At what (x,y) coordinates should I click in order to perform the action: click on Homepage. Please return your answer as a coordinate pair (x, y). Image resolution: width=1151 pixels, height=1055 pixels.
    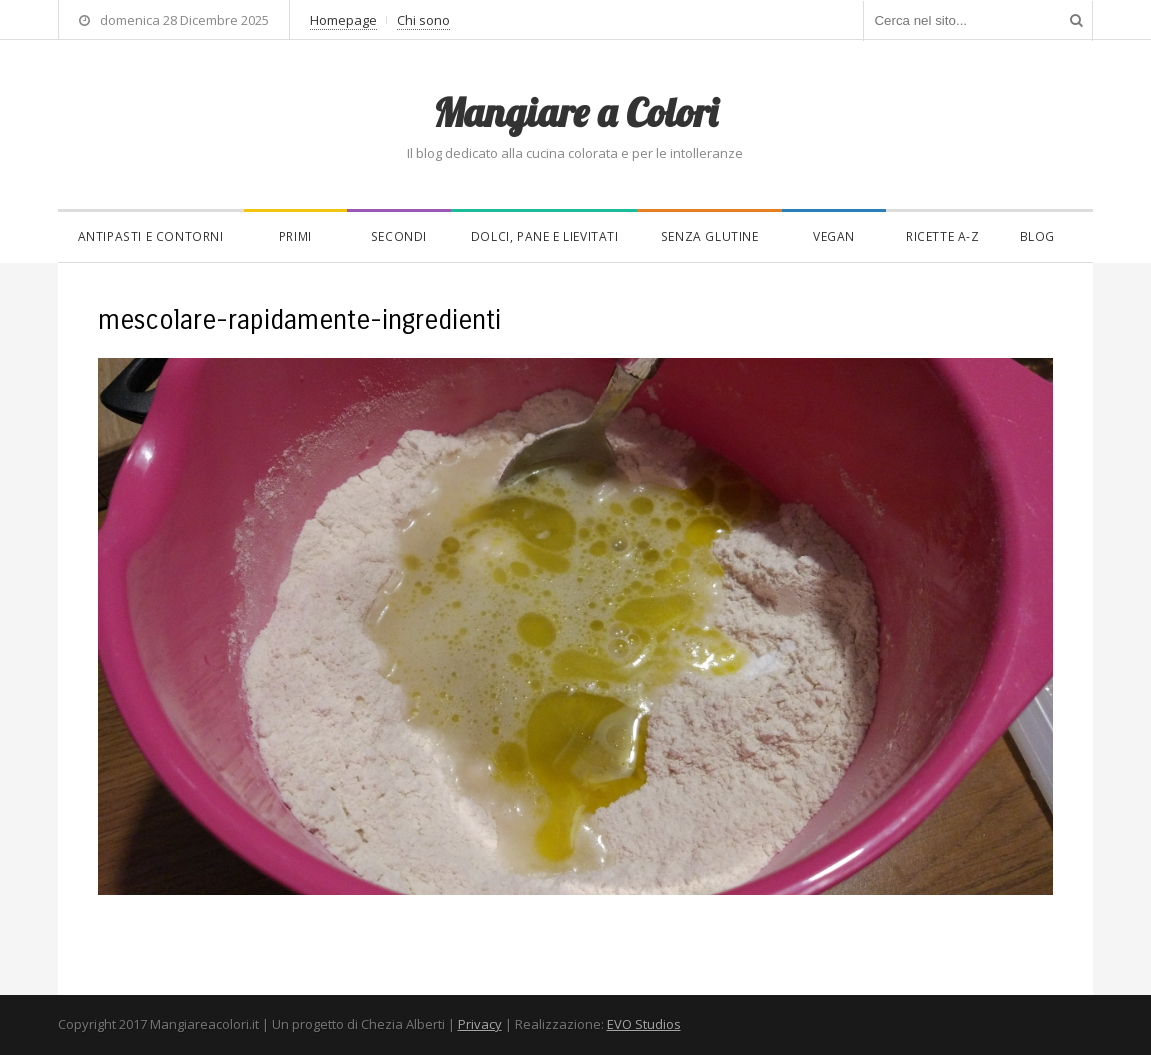
    Looking at the image, I should click on (343, 20).